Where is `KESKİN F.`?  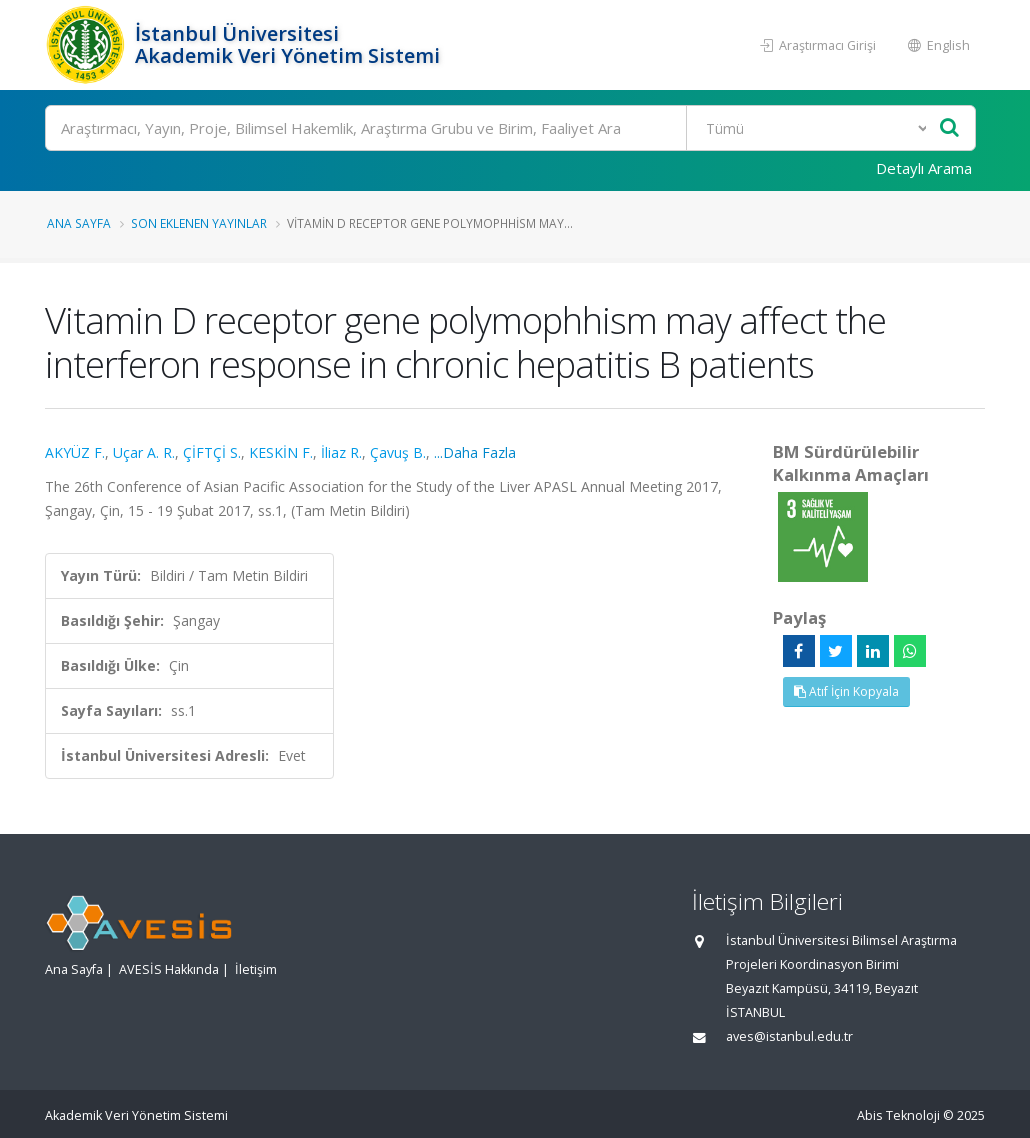 KESKİN F. is located at coordinates (281, 452).